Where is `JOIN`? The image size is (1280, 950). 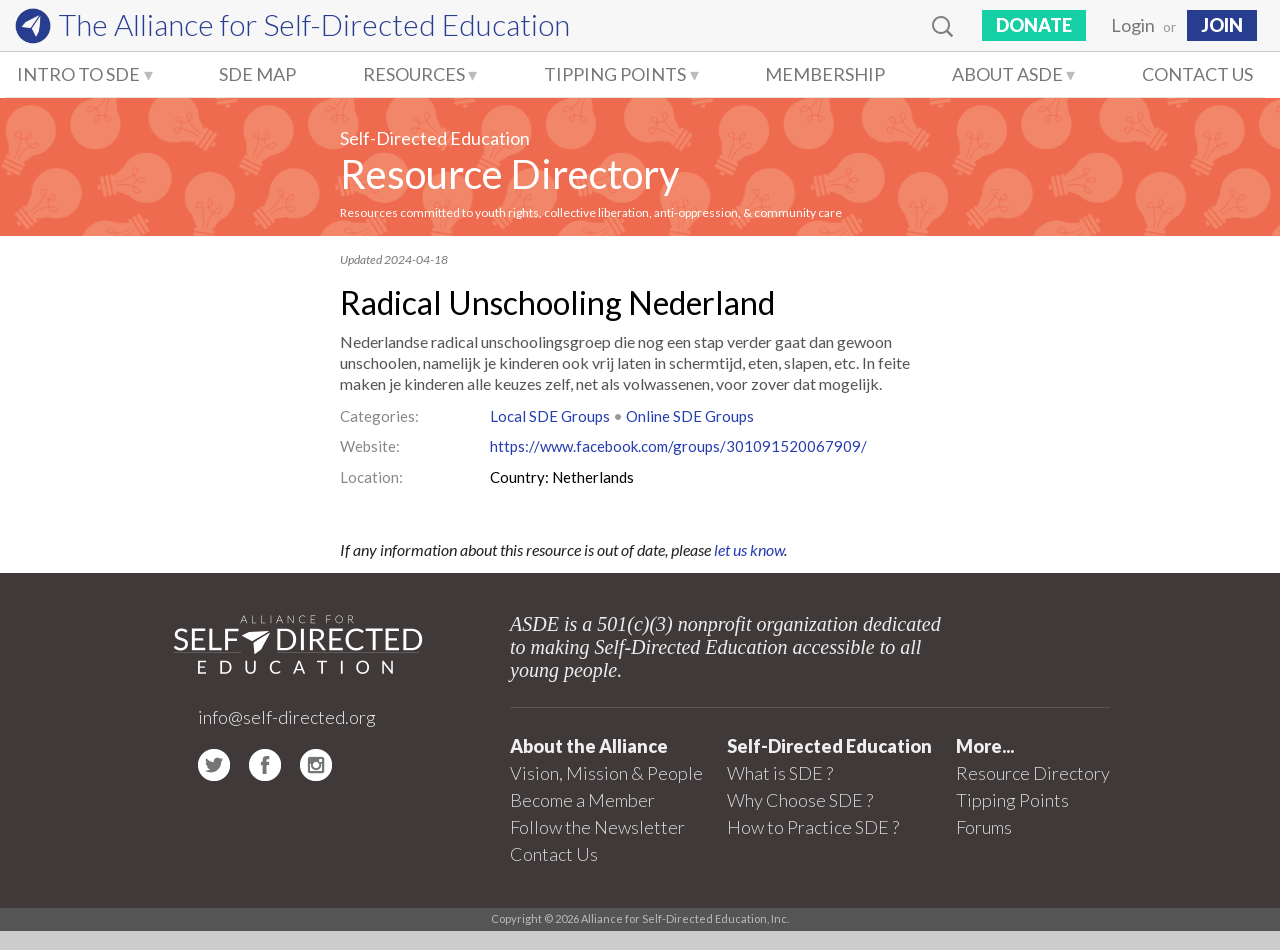 JOIN is located at coordinates (1222, 25).